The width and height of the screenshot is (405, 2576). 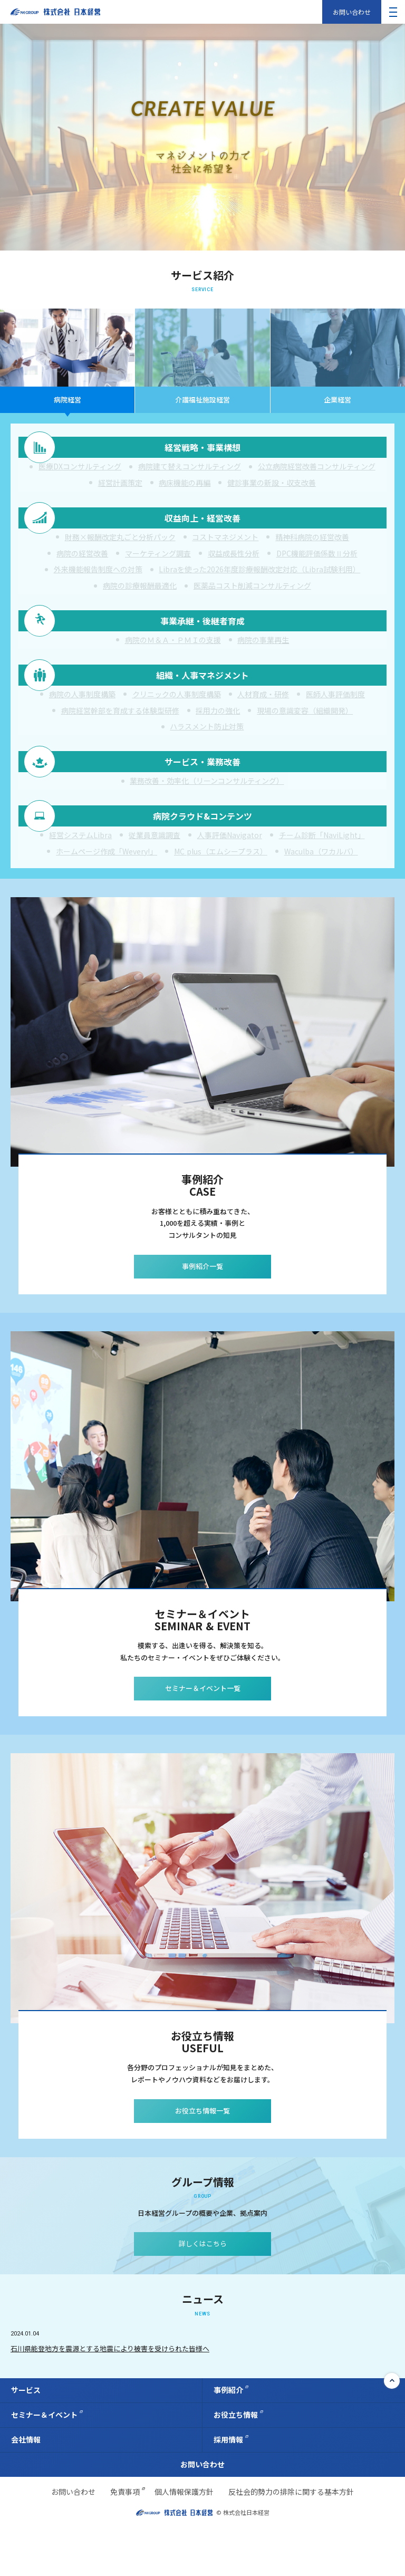 I want to click on Waculba（ワカルバ）, so click(x=321, y=895).